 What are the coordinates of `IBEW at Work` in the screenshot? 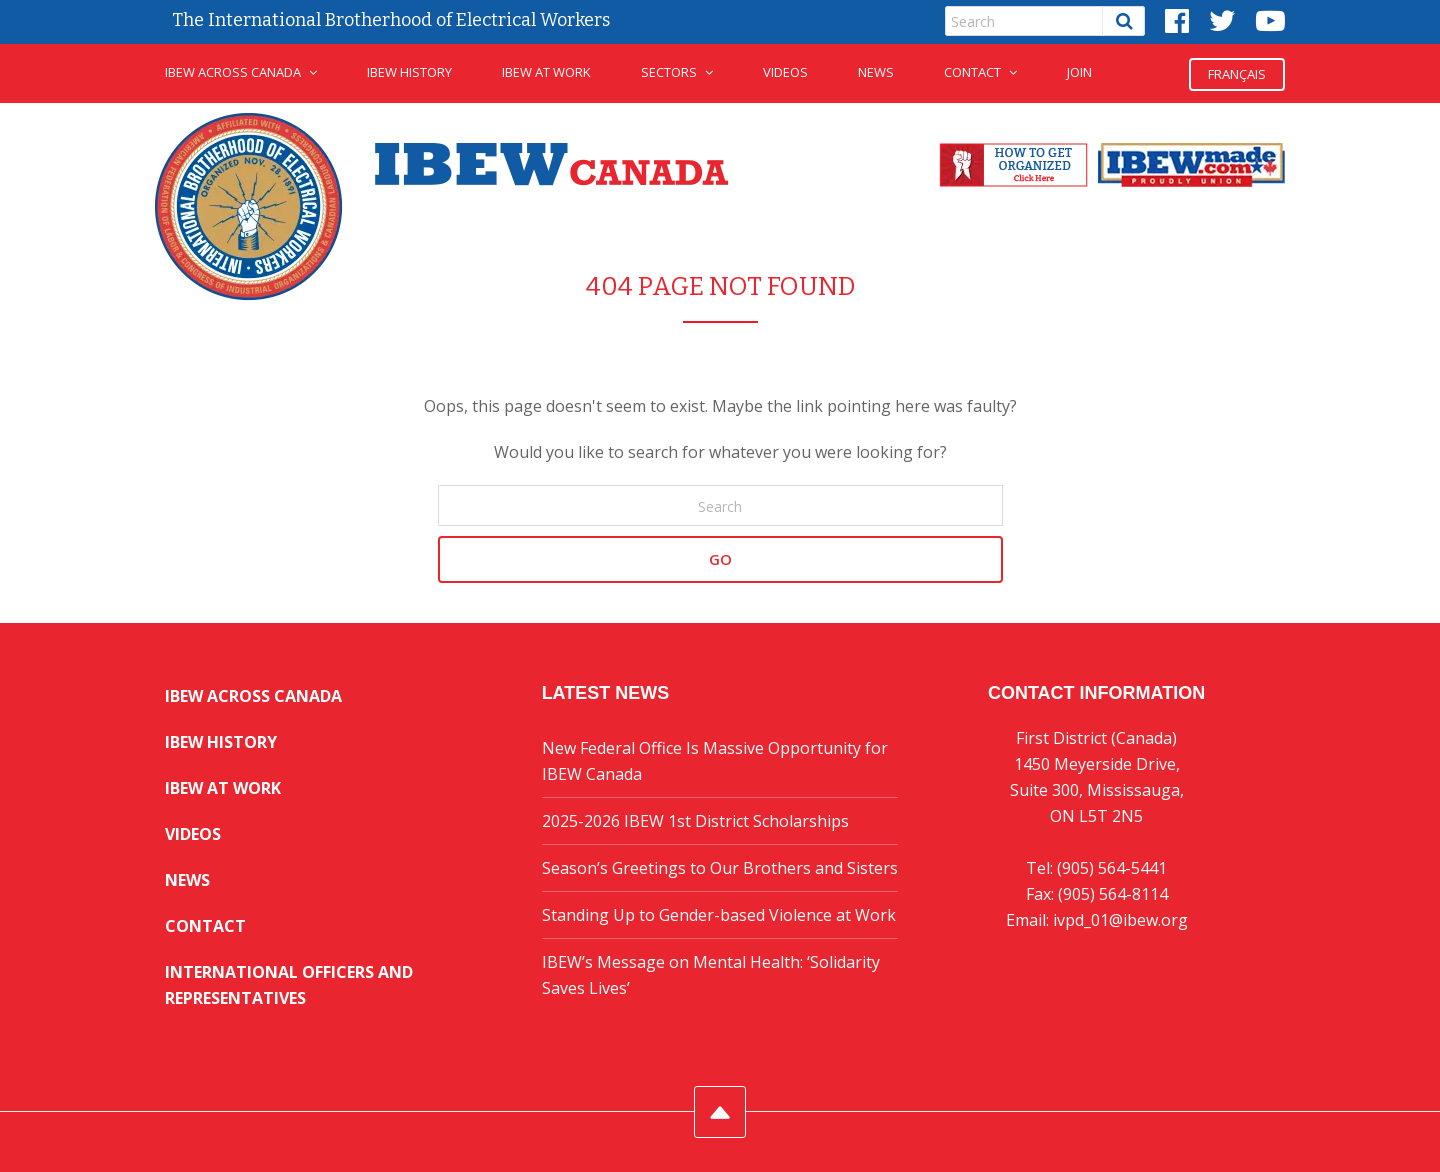 It's located at (546, 72).